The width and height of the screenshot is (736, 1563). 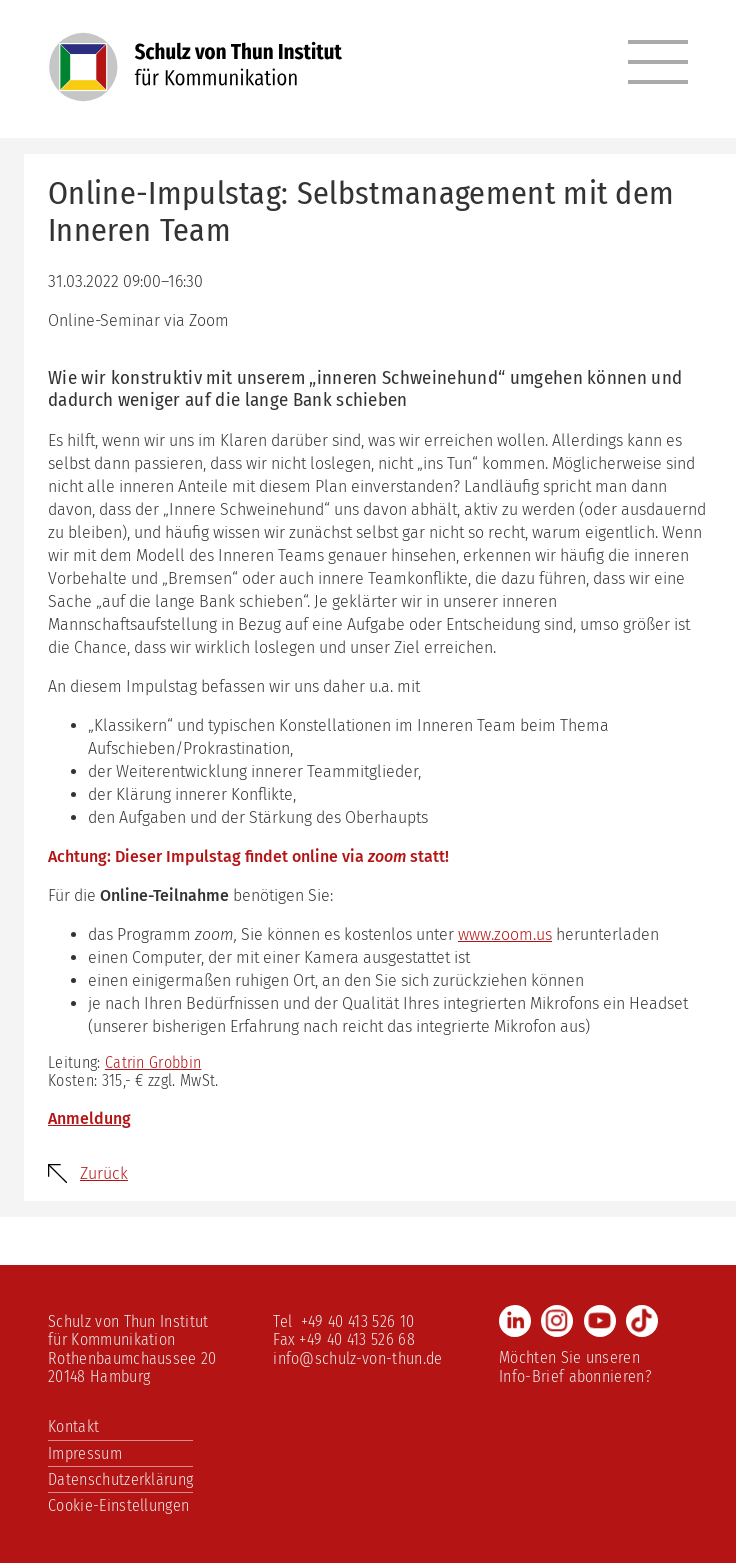 I want to click on www.zoom.us, so click(x=505, y=934).